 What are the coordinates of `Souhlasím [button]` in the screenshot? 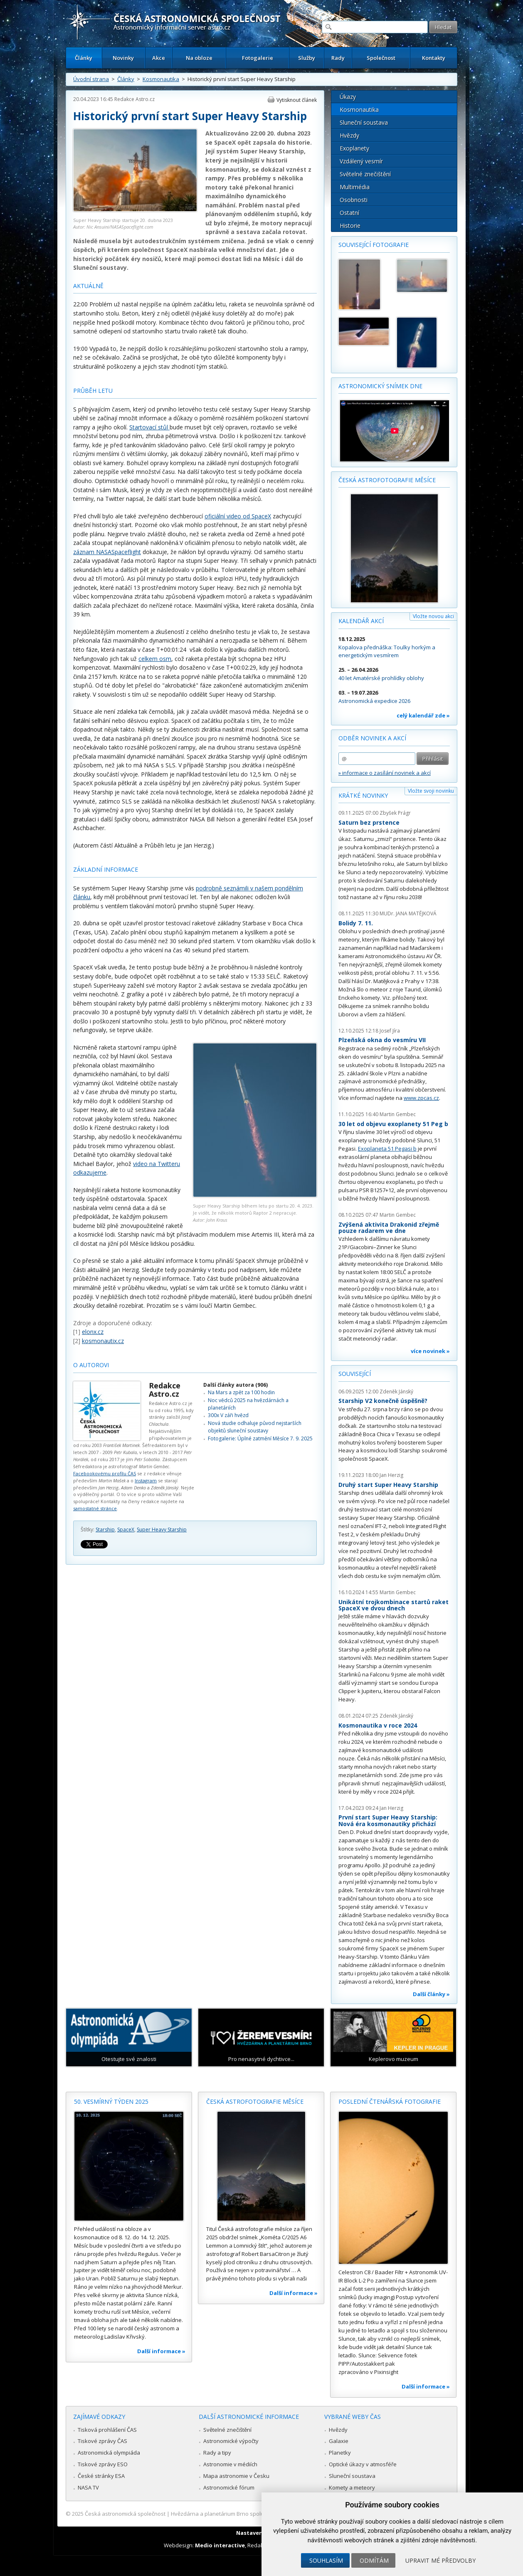 It's located at (326, 2560).